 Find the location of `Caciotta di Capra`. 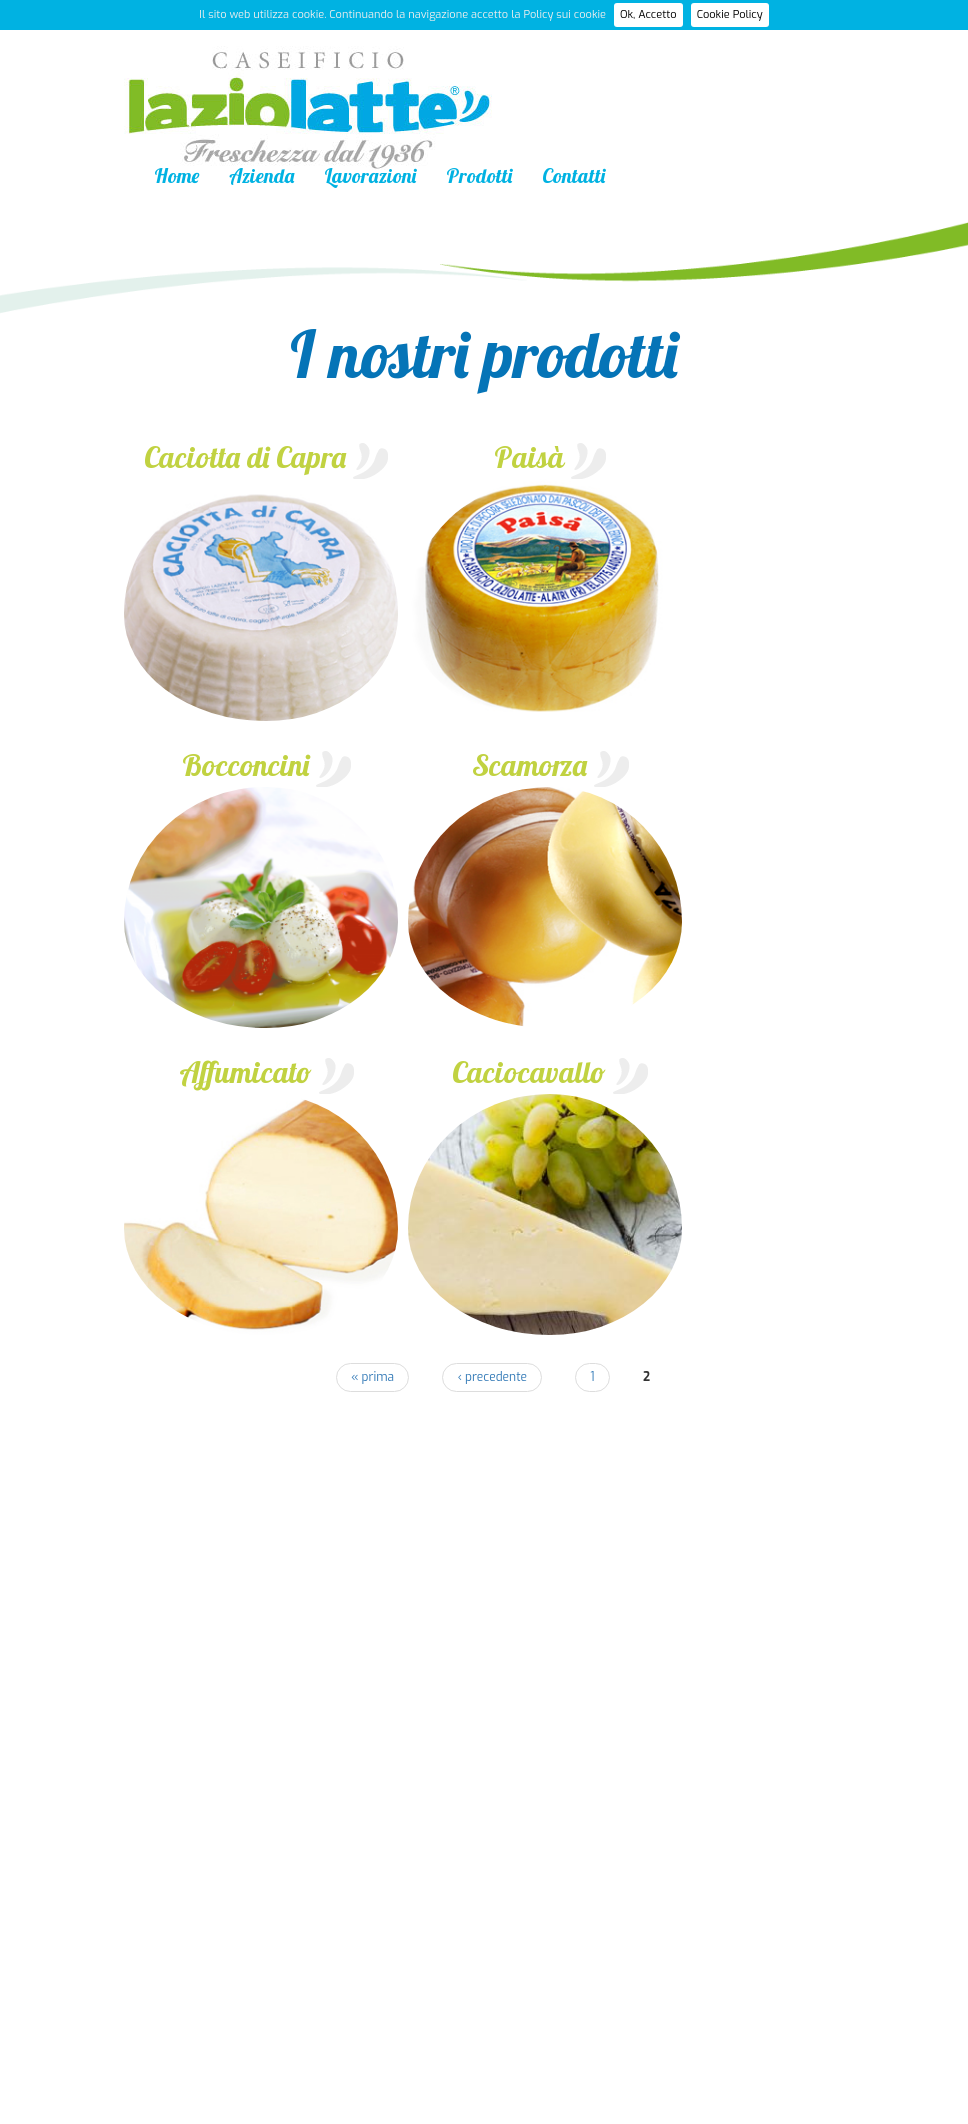

Caciotta di Capra is located at coordinates (245, 457).